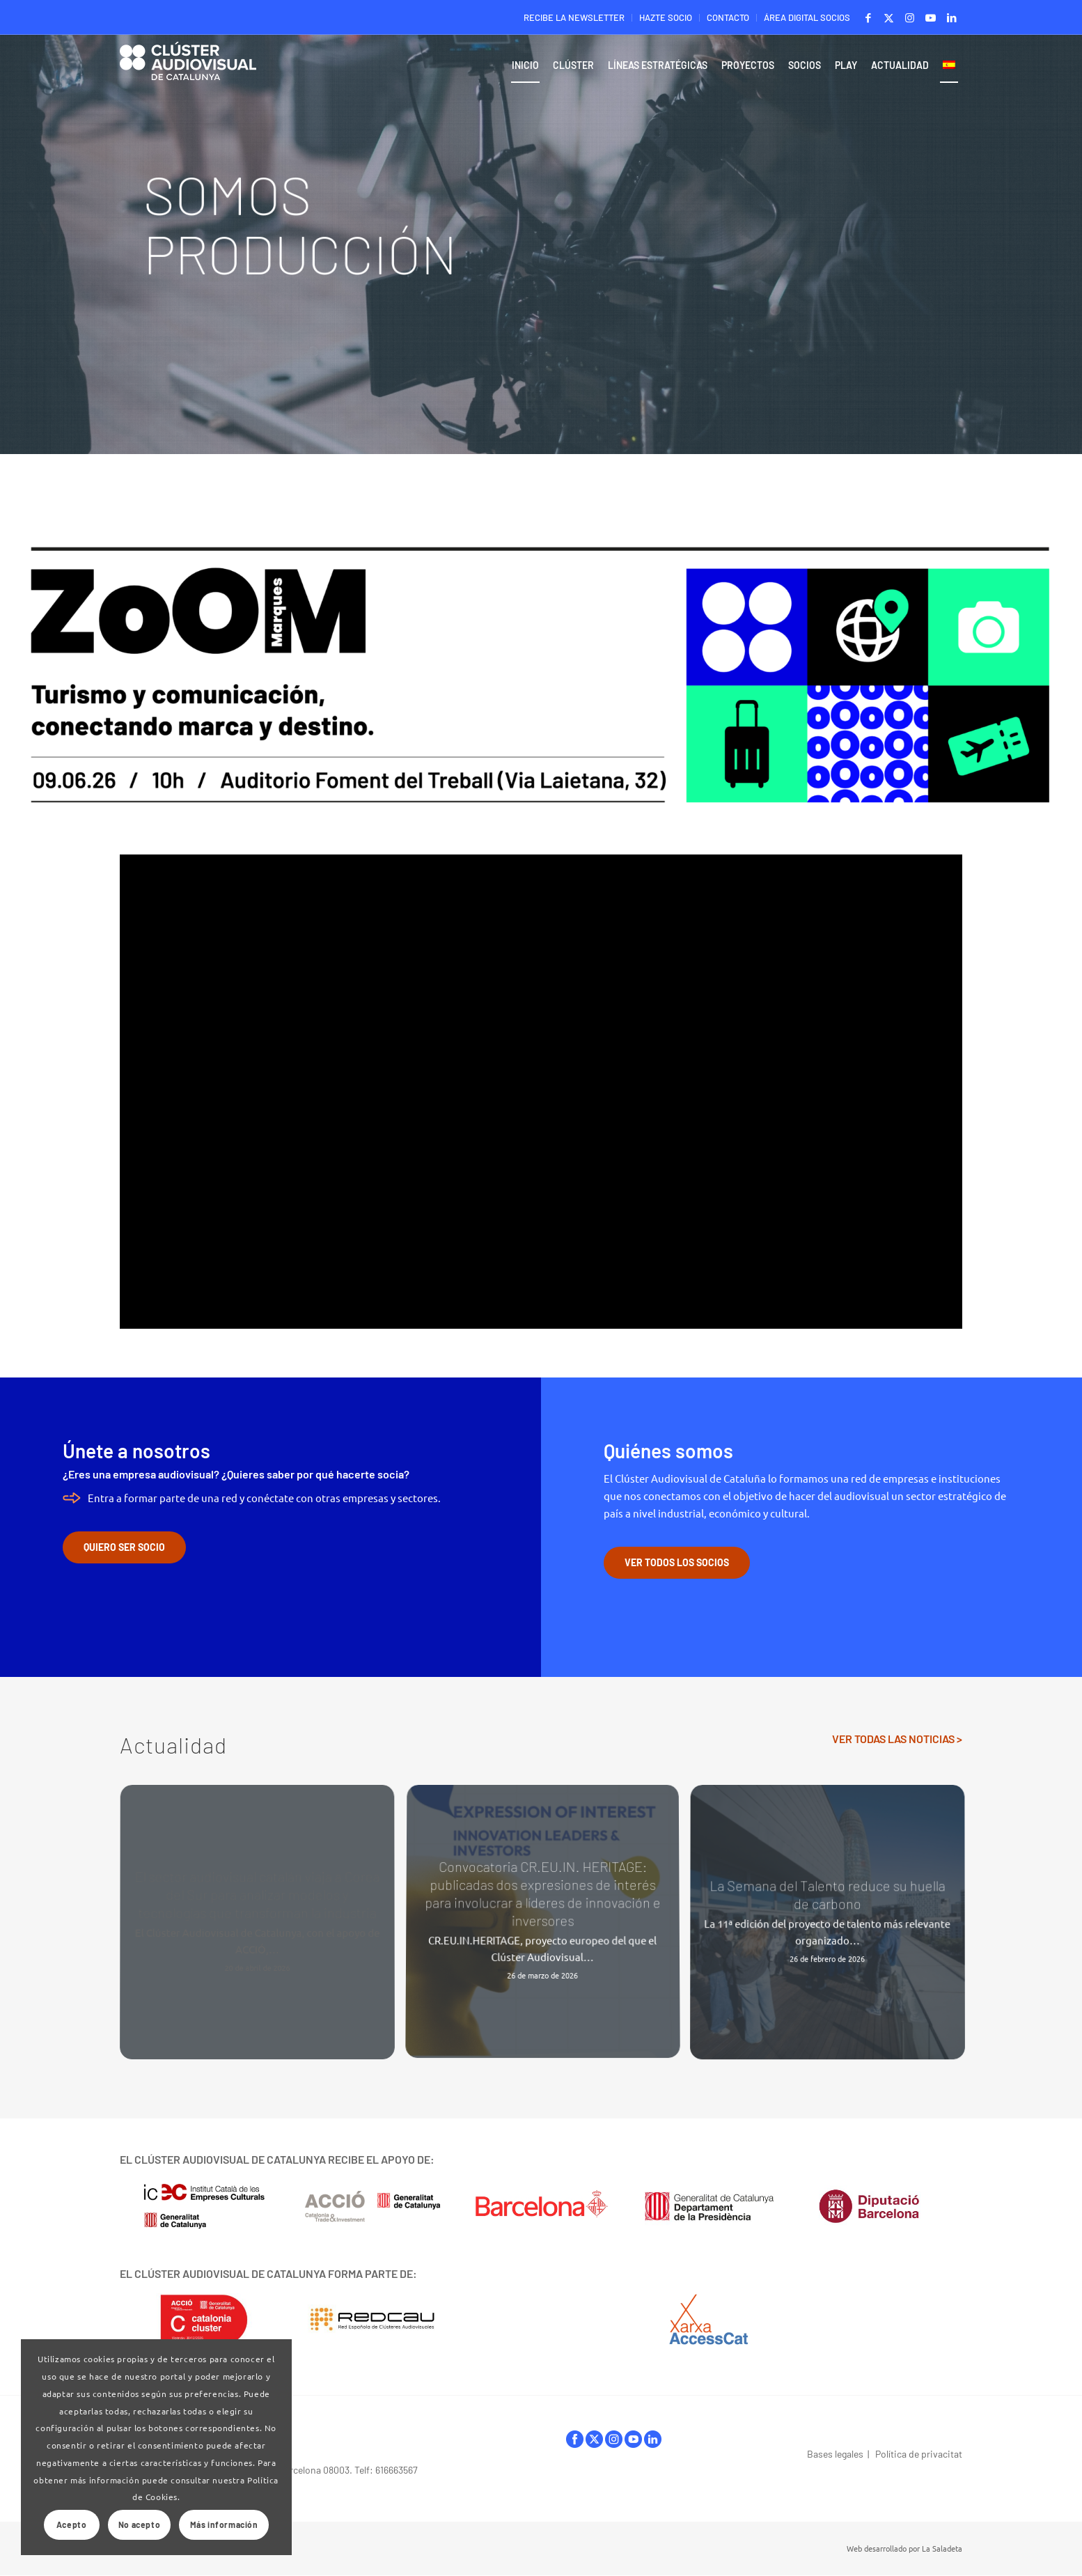  What do you see at coordinates (574, 18) in the screenshot?
I see `[menuitem]` at bounding box center [574, 18].